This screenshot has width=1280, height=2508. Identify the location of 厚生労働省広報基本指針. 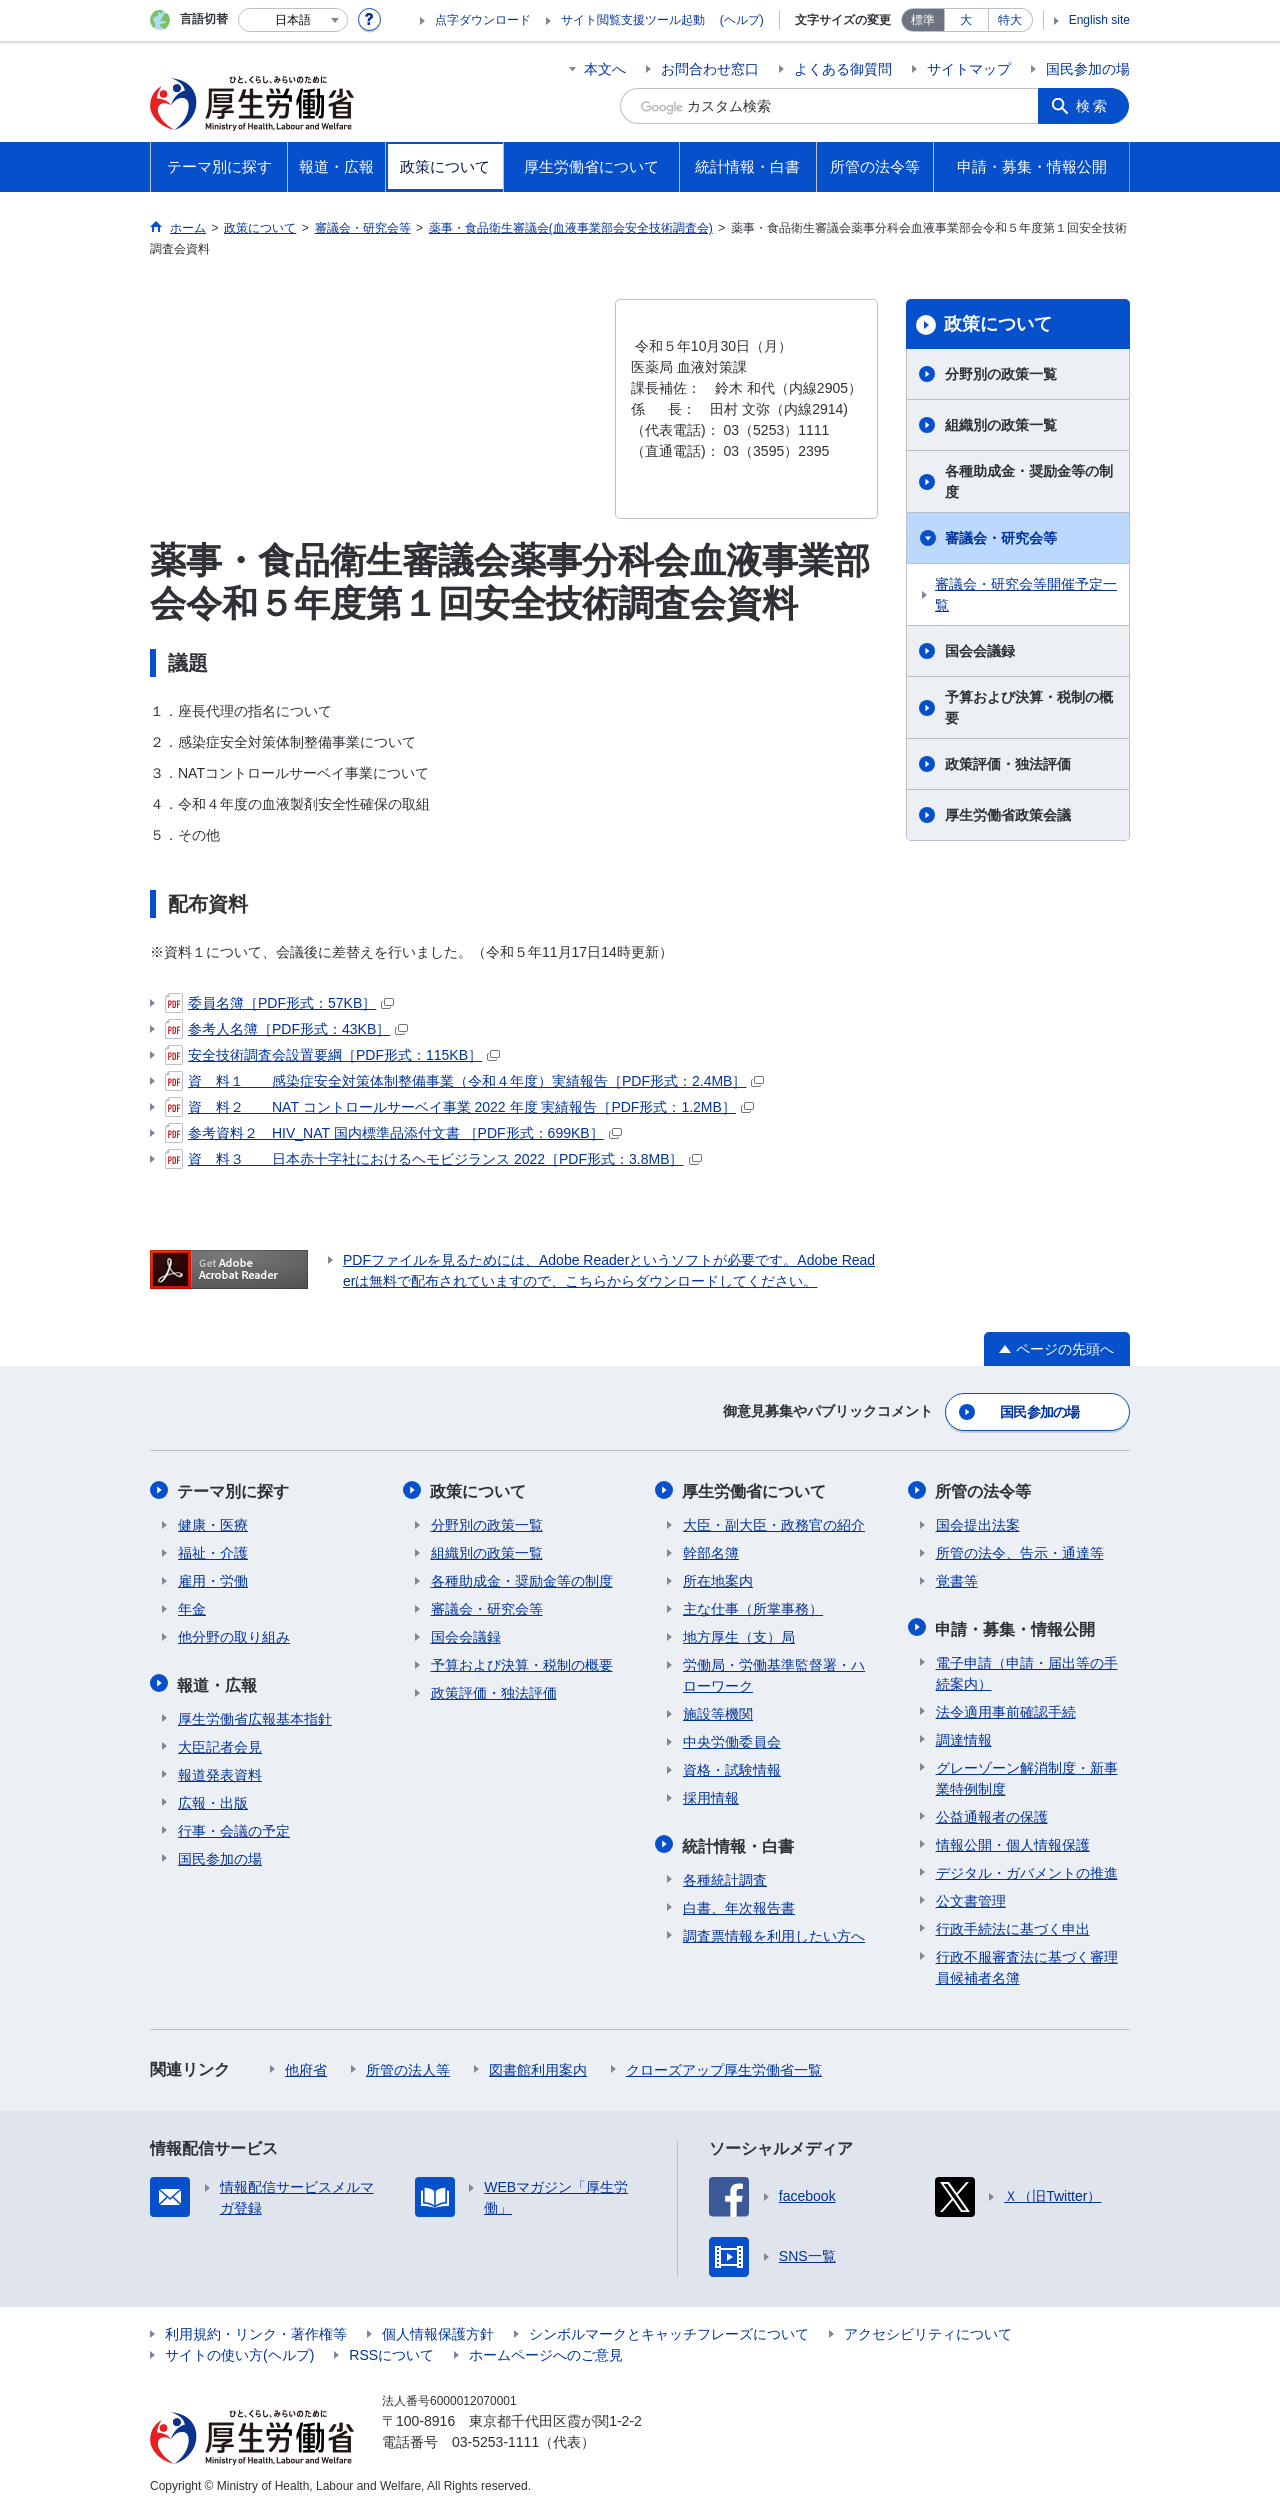
(255, 1715).